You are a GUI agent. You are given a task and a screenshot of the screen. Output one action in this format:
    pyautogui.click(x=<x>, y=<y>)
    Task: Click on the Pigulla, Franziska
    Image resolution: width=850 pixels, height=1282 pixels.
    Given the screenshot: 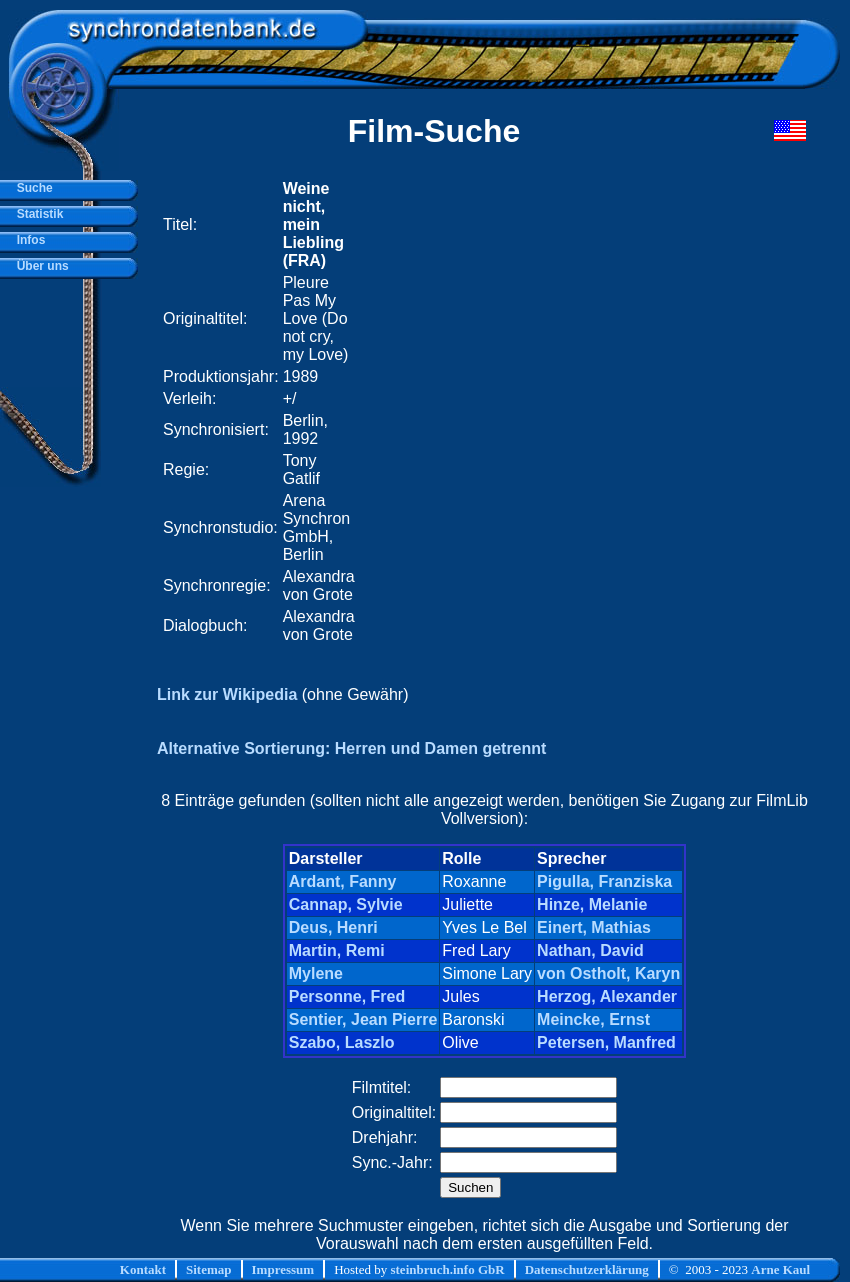 What is the action you would take?
    pyautogui.click(x=604, y=881)
    